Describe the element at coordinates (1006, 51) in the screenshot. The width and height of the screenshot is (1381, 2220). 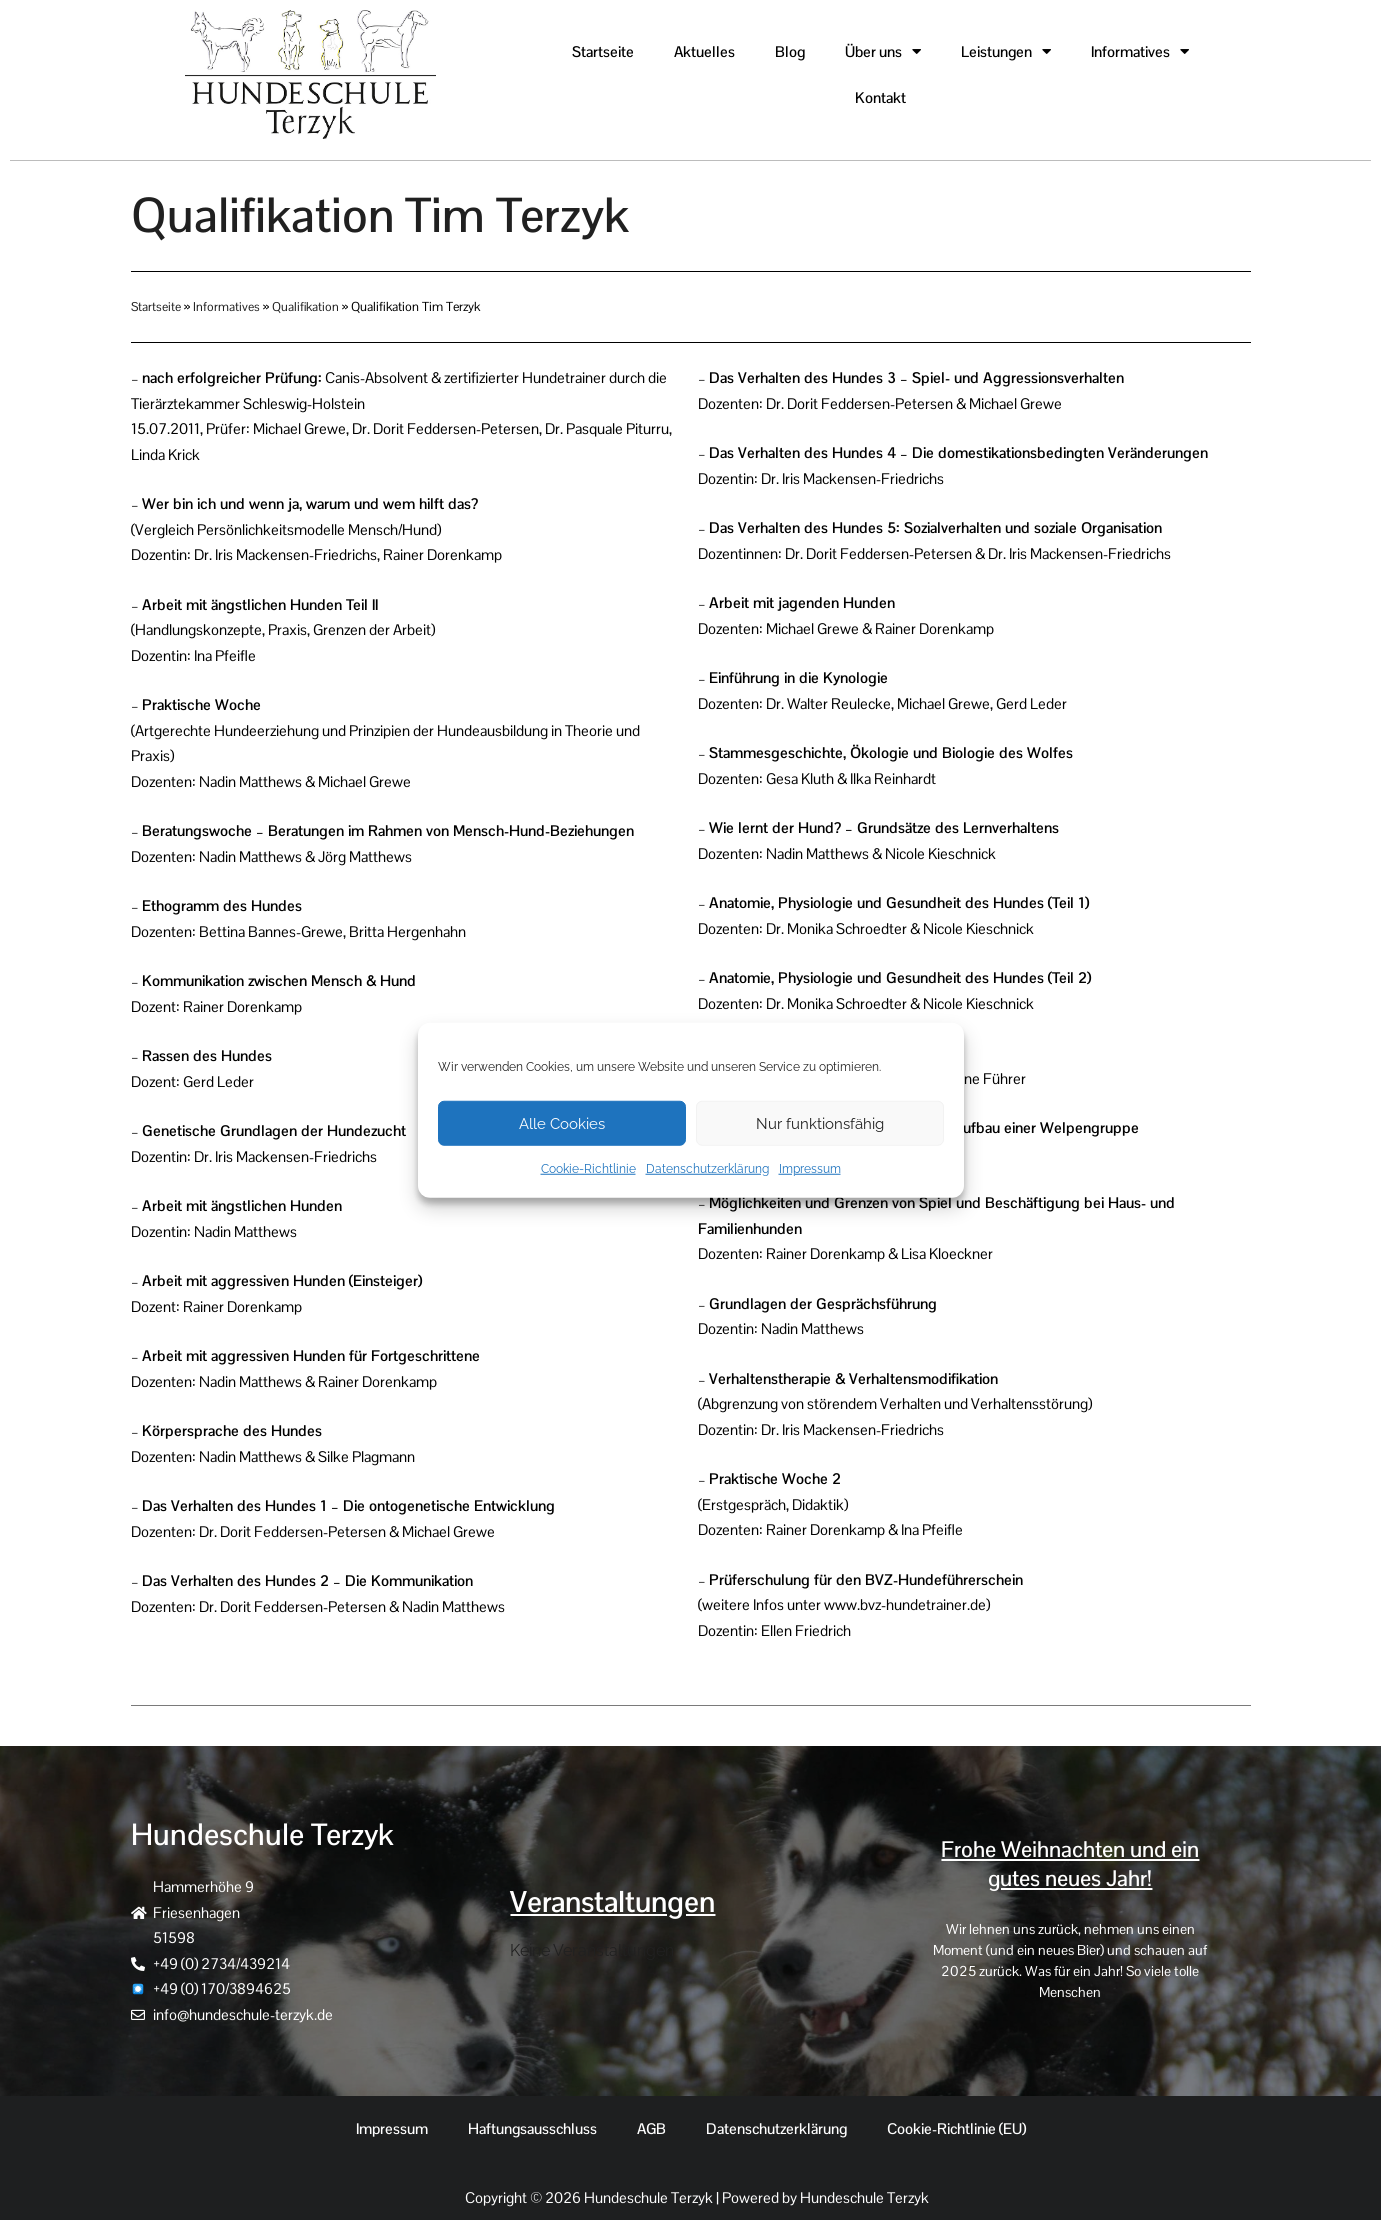
I see `Leistungen [button]` at that location.